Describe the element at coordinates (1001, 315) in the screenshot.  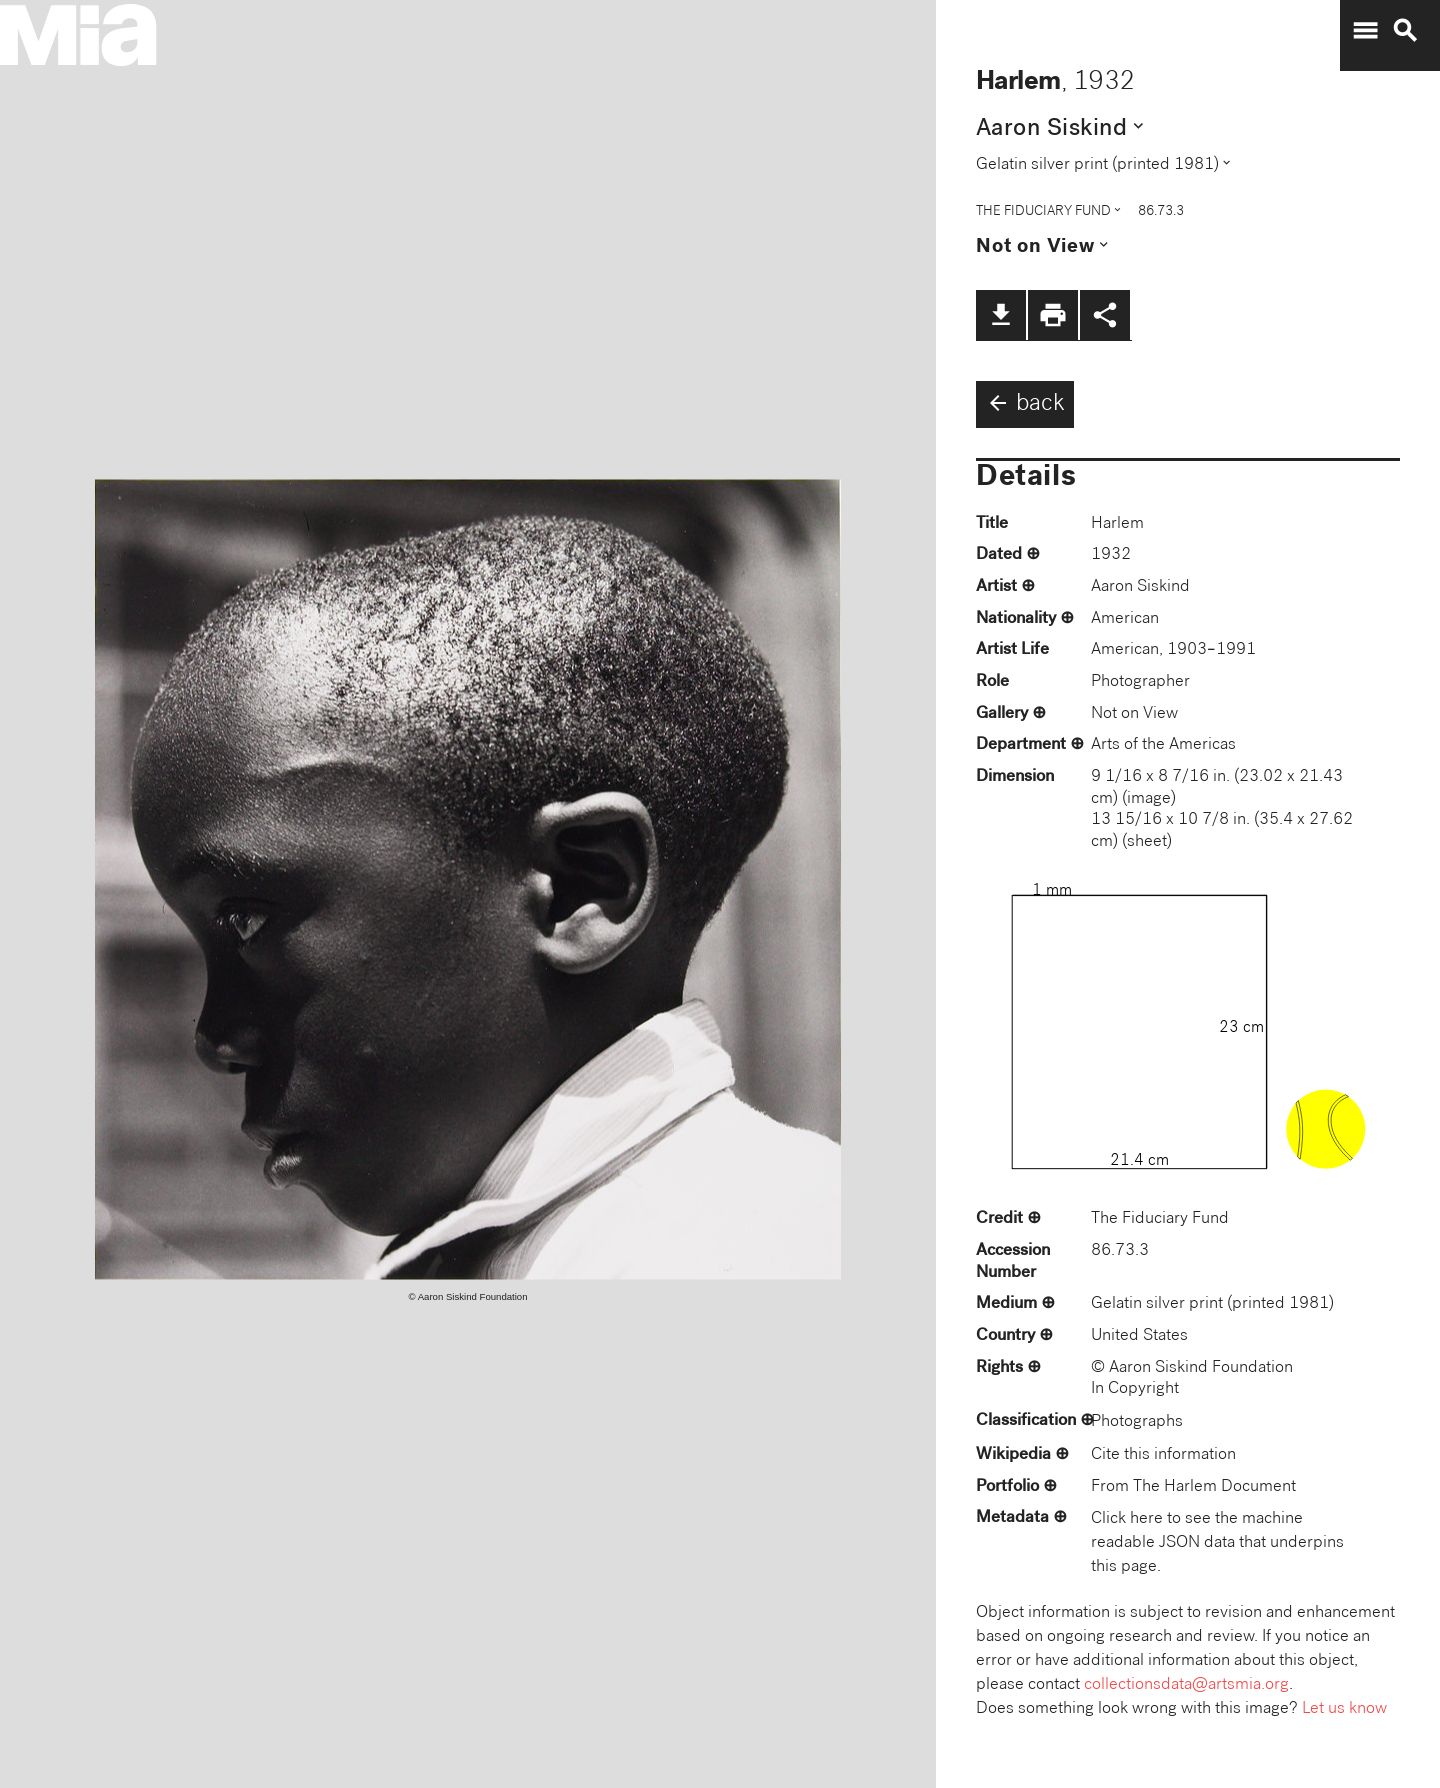
I see `file_download` at that location.